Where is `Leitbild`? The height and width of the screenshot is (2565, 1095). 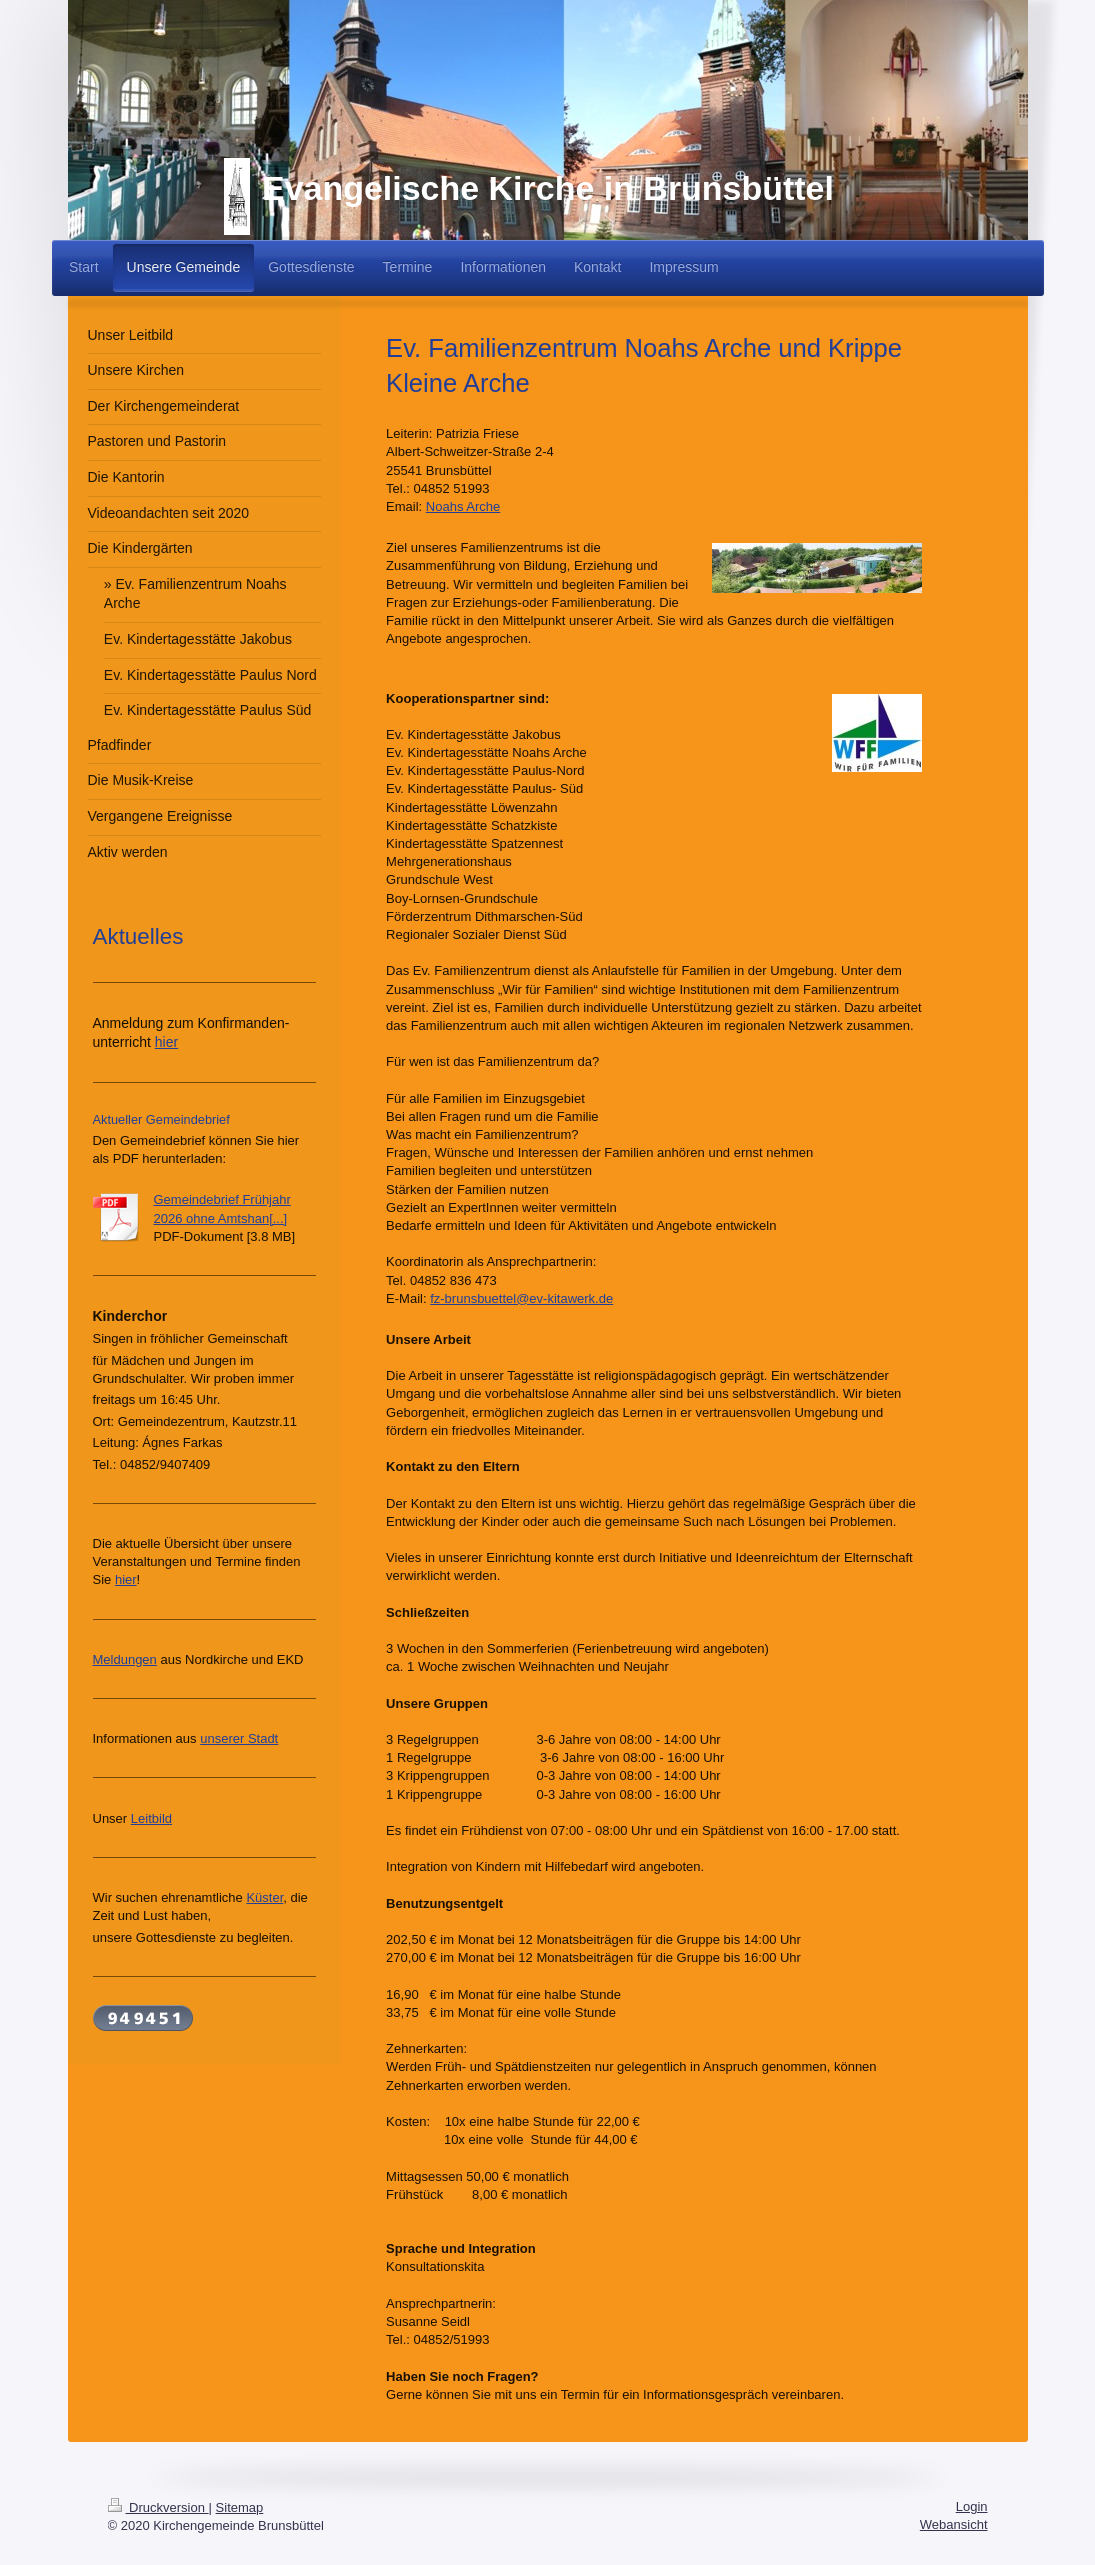 Leitbild is located at coordinates (151, 1818).